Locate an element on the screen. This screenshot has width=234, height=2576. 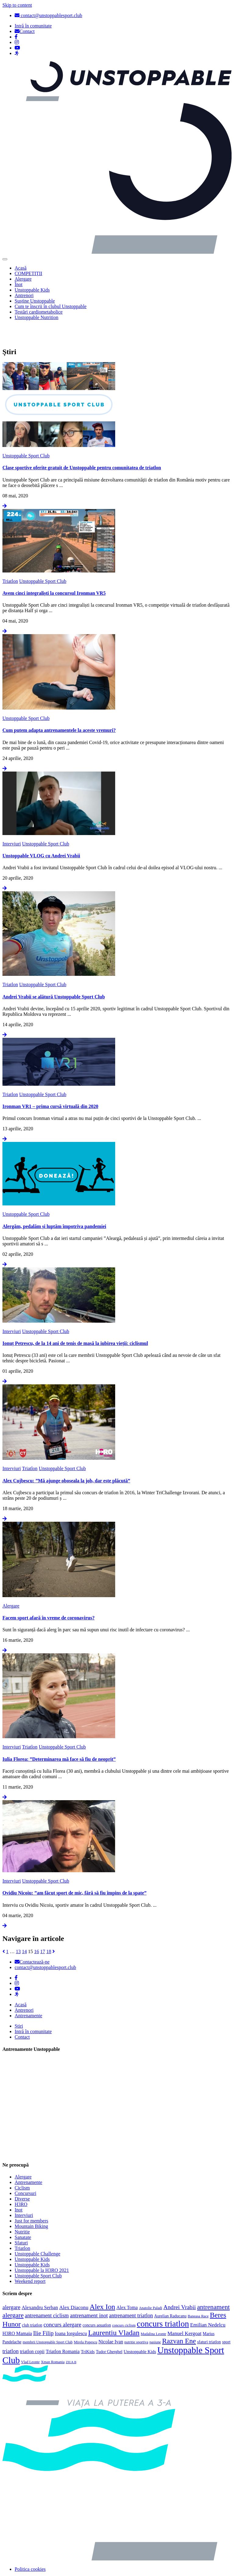
Mountain Biking is located at coordinates (31, 2204).